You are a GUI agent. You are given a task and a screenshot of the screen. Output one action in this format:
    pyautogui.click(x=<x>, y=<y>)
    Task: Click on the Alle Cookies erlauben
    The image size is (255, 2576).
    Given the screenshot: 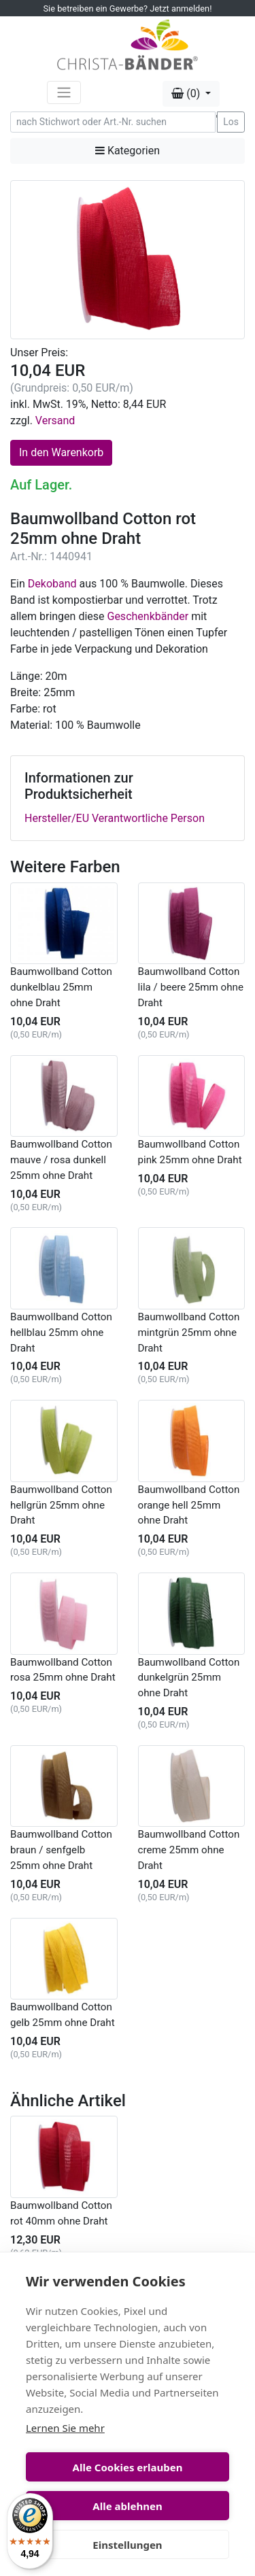 What is the action you would take?
    pyautogui.click(x=128, y=2467)
    